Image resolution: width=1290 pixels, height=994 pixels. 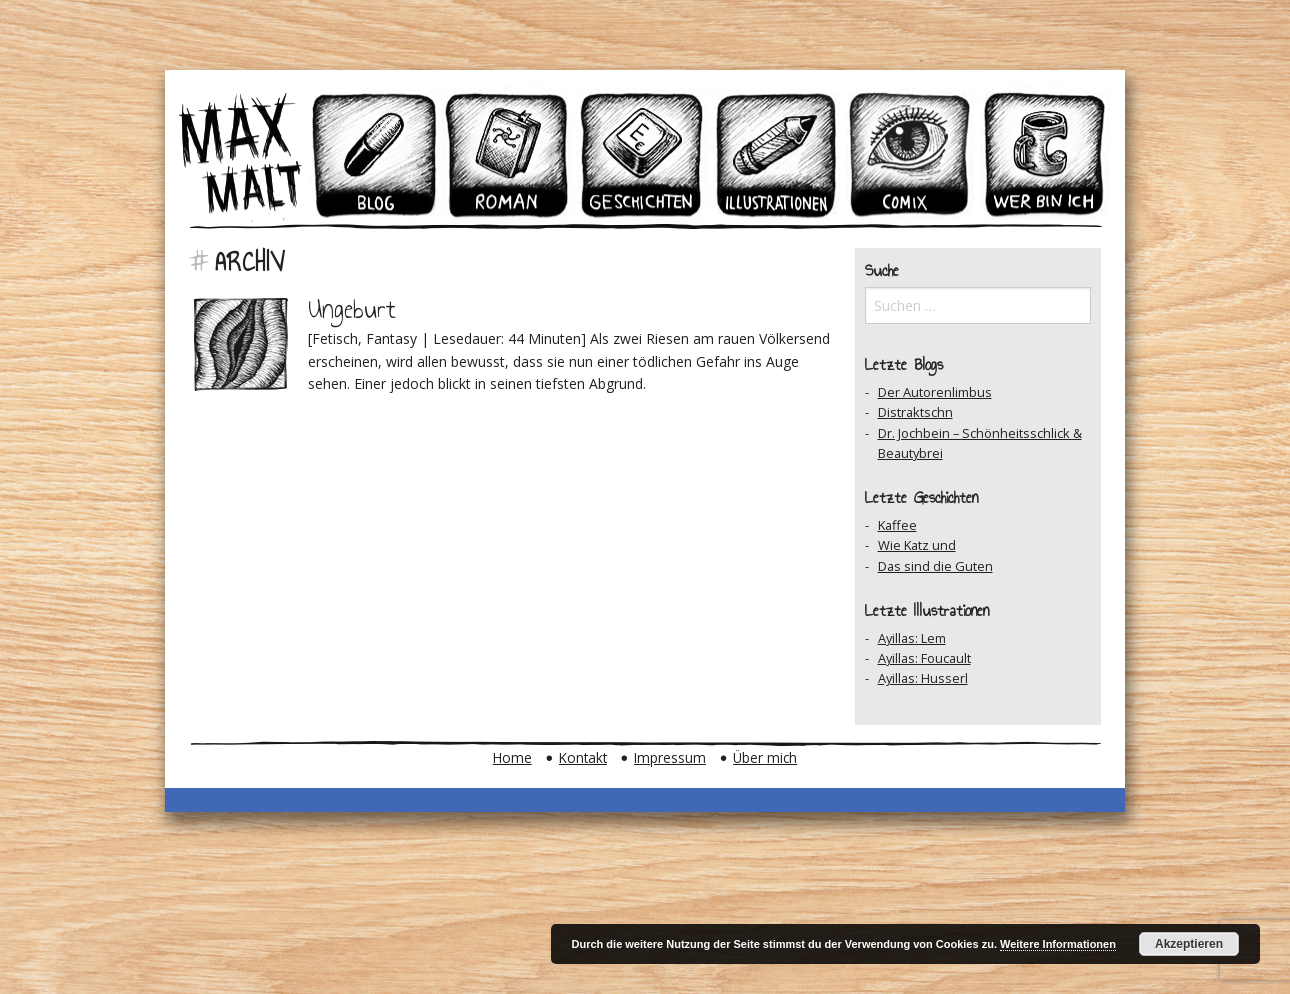 I want to click on Ayillas: Lem, so click(x=912, y=638).